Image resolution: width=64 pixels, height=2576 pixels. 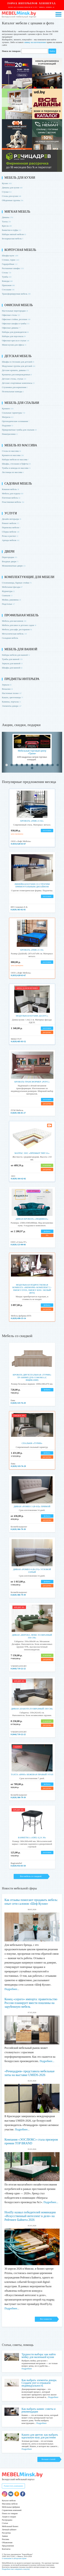 What do you see at coordinates (7, 281) in the screenshot?
I see `Комоды` at bounding box center [7, 281].